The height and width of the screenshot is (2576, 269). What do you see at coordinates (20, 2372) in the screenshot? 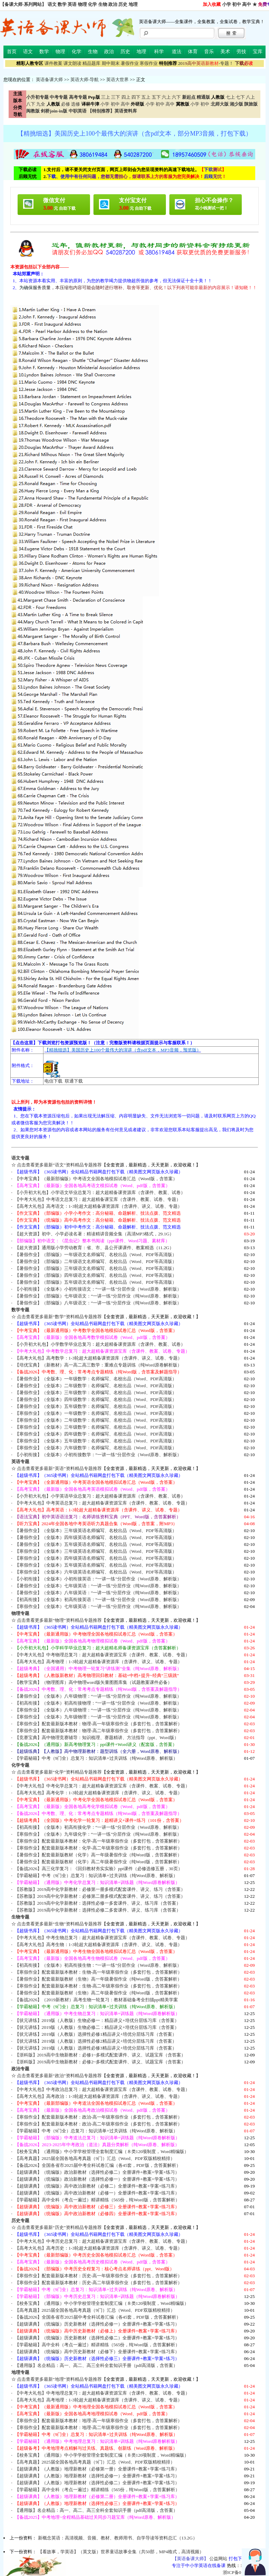
I see `地理专题` at bounding box center [20, 2372].